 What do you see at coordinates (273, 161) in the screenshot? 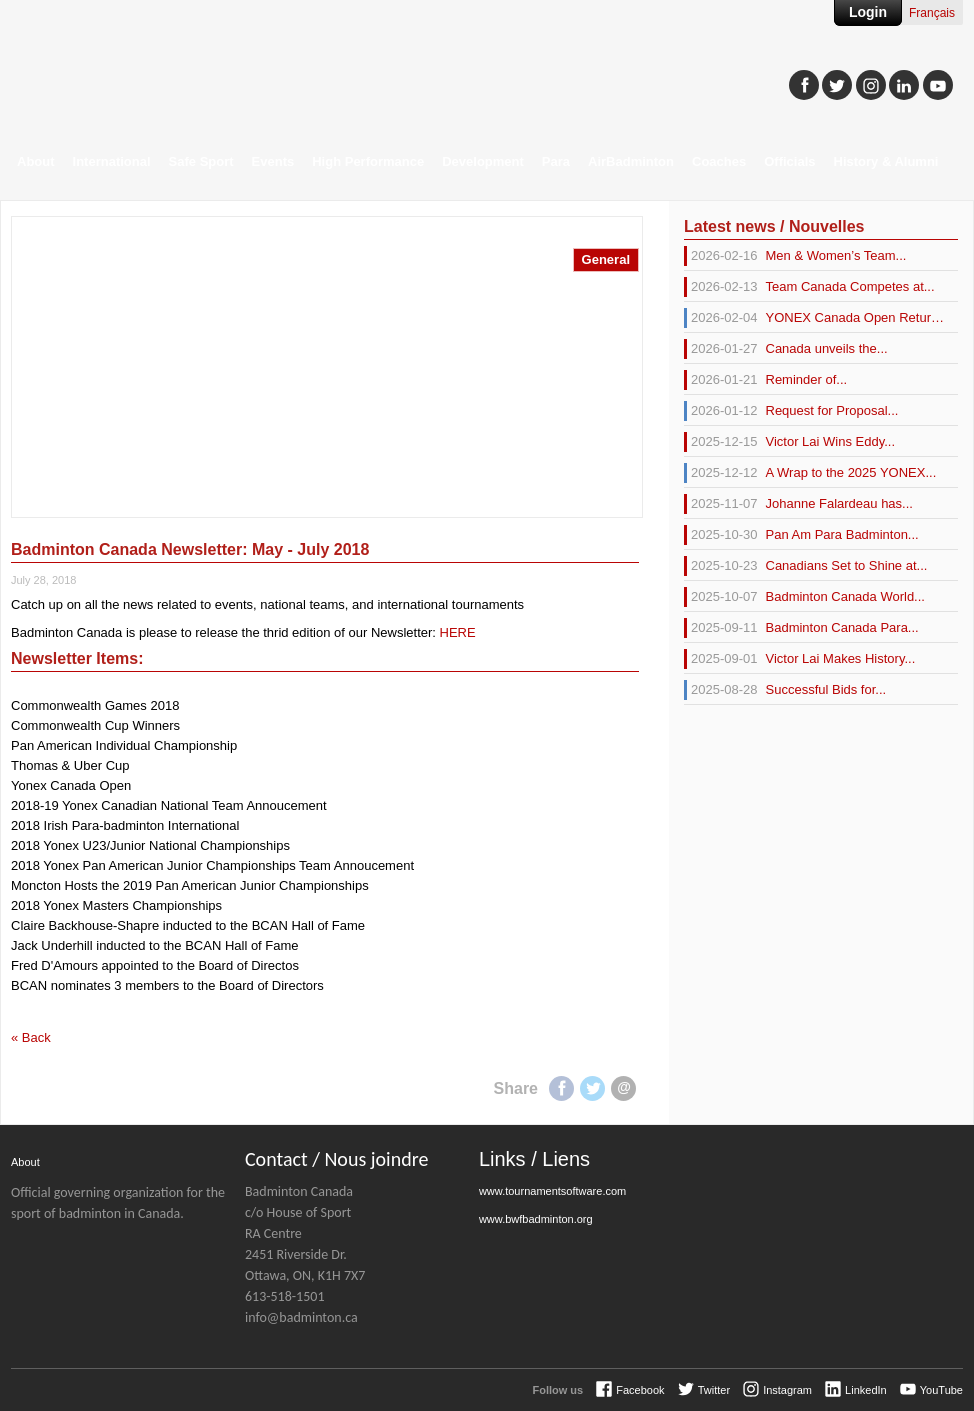
I see `Events` at bounding box center [273, 161].